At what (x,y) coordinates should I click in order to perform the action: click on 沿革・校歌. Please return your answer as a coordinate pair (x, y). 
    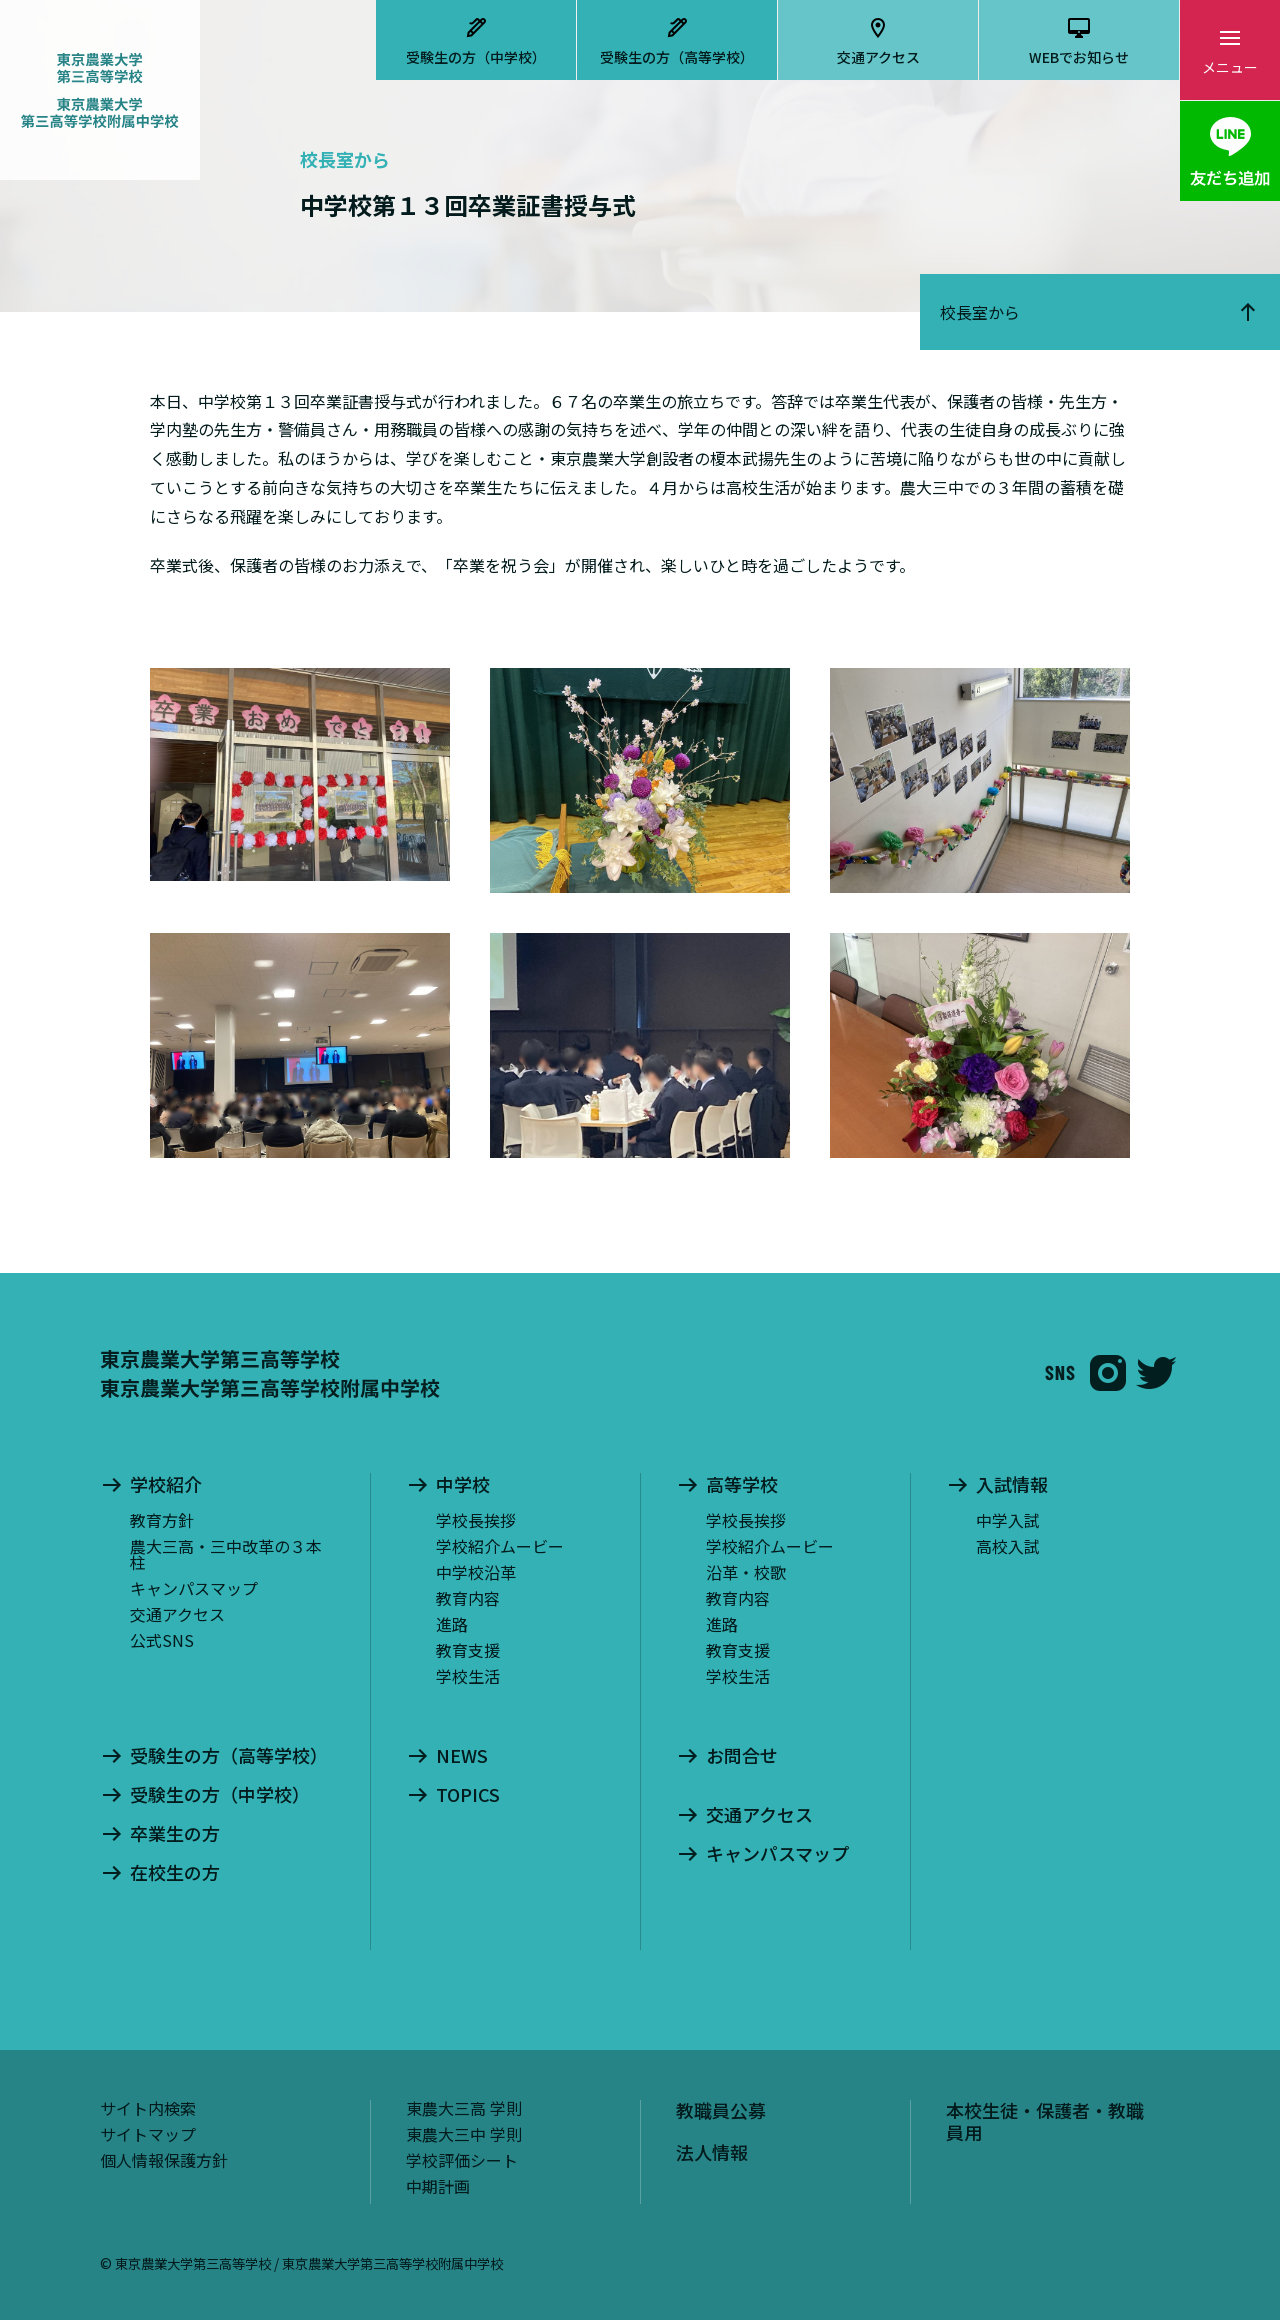
    Looking at the image, I should click on (746, 1572).